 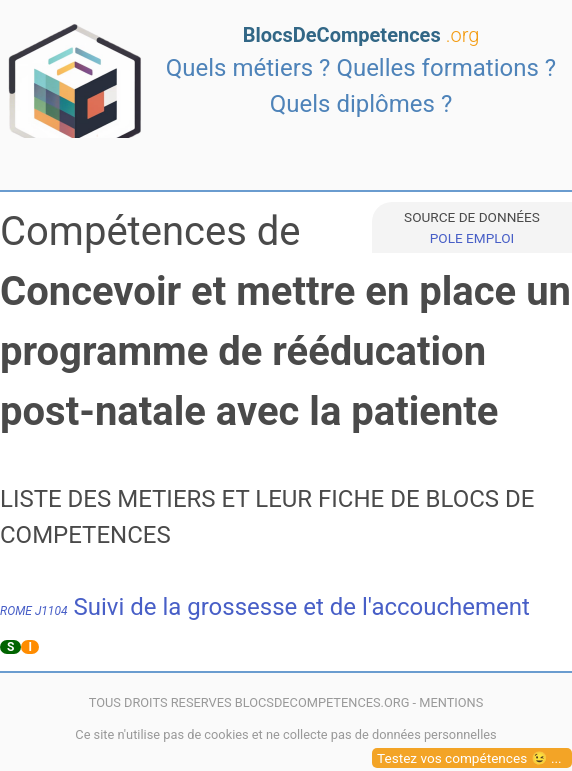 What do you see at coordinates (451, 702) in the screenshot?
I see `MENTIONS` at bounding box center [451, 702].